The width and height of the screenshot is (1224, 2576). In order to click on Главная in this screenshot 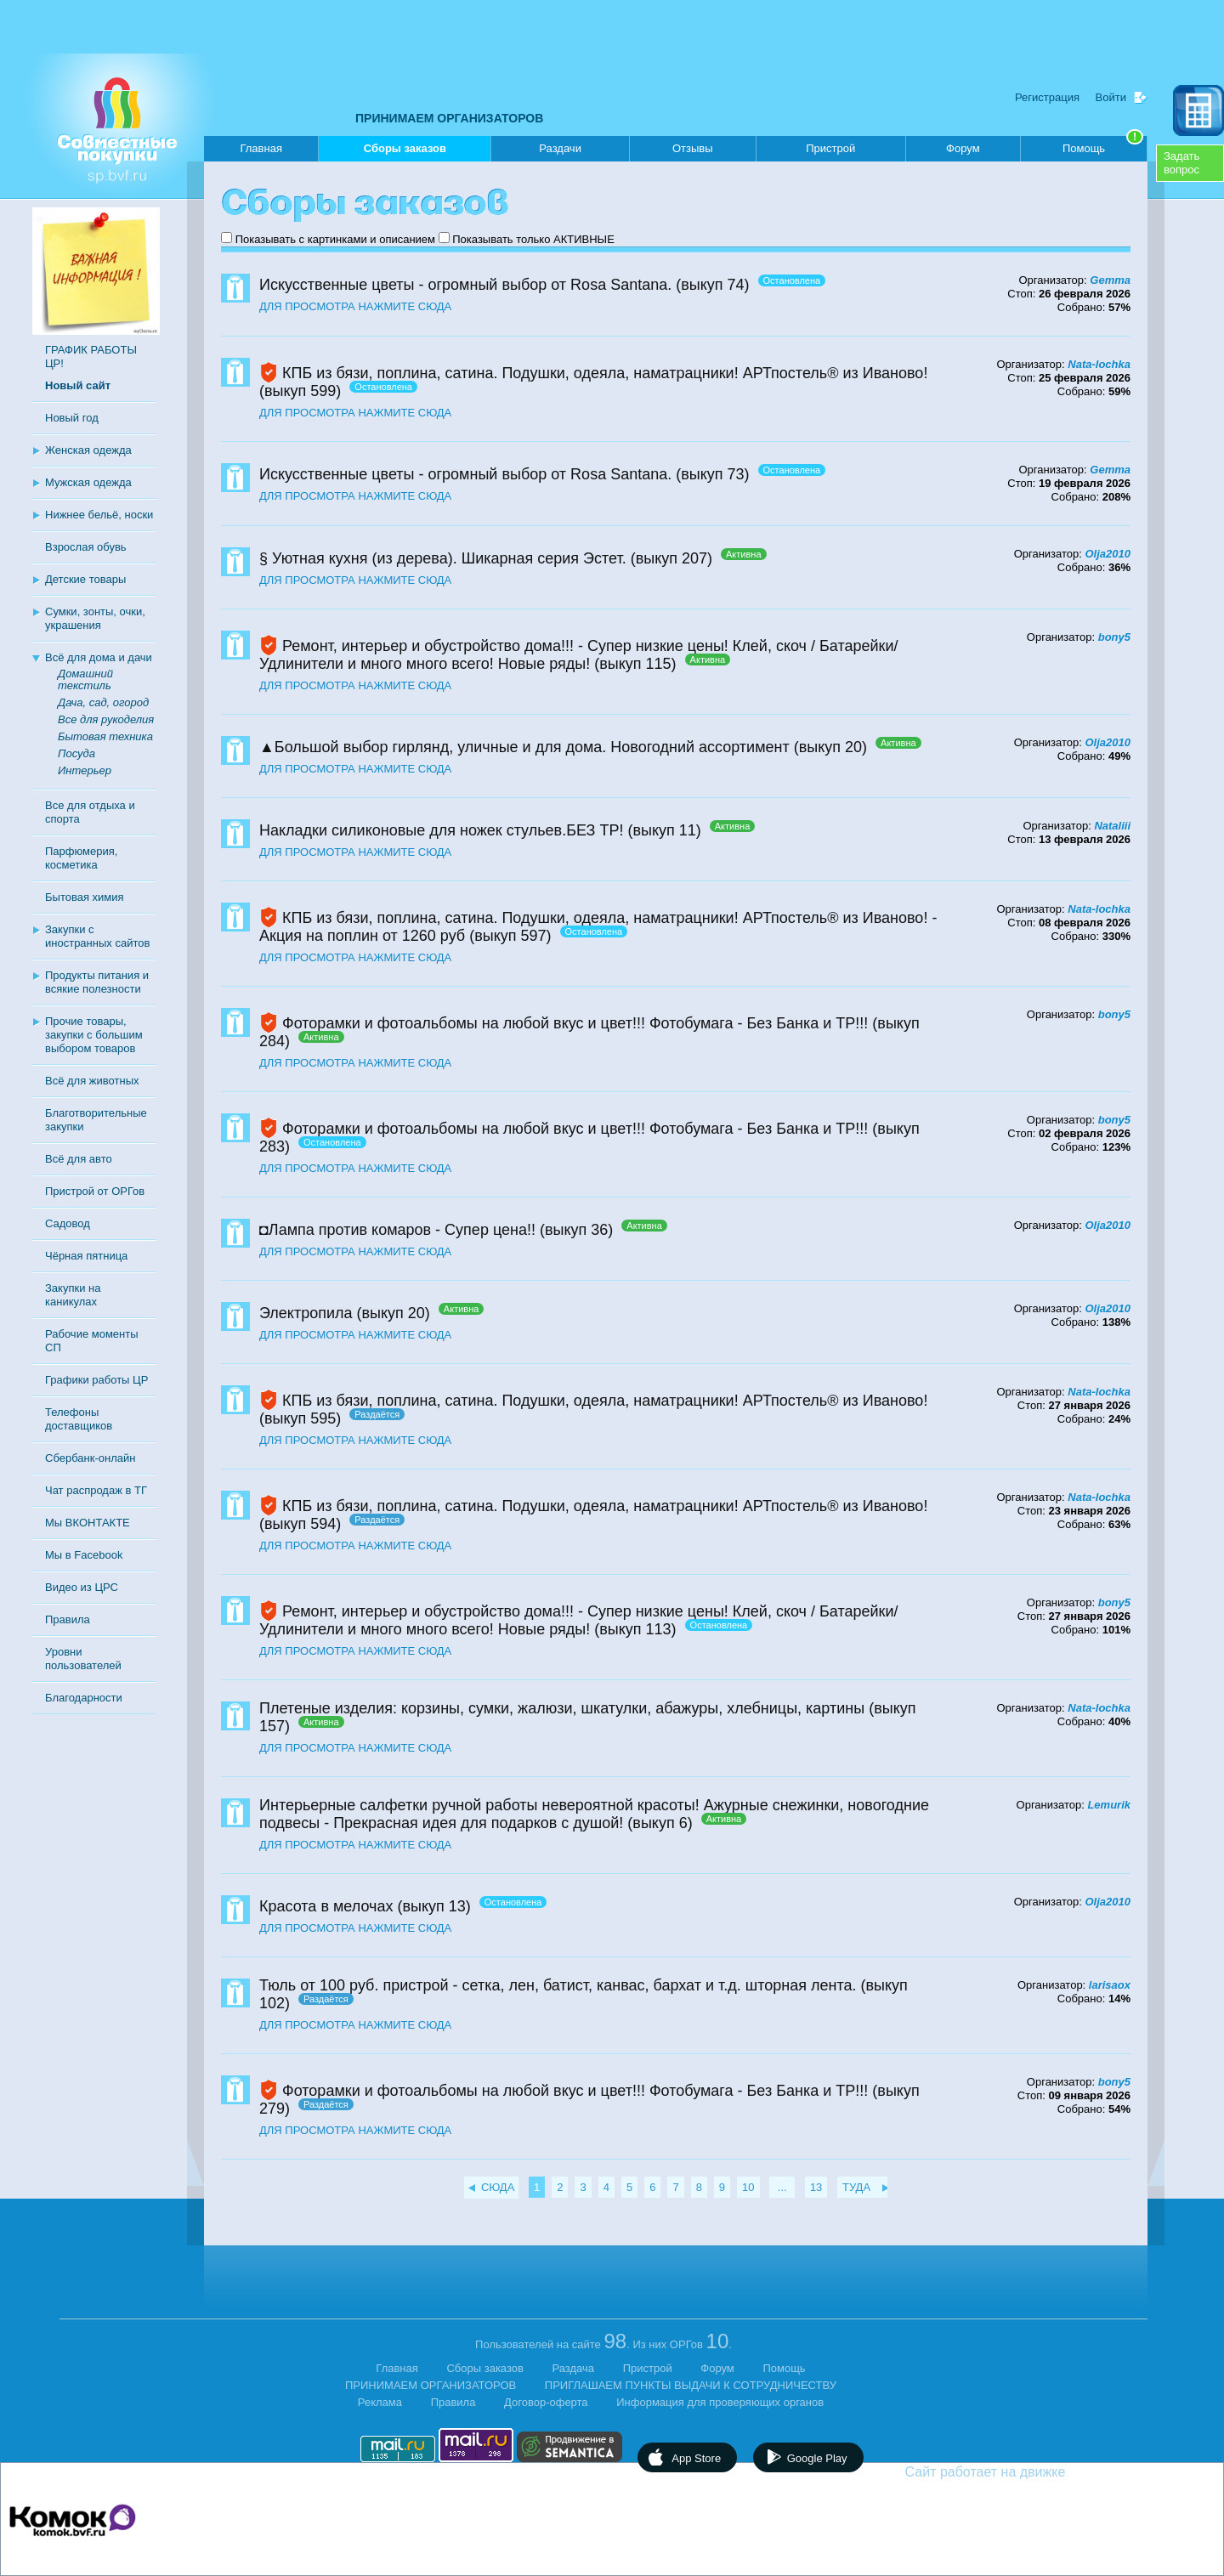, I will do `click(260, 148)`.